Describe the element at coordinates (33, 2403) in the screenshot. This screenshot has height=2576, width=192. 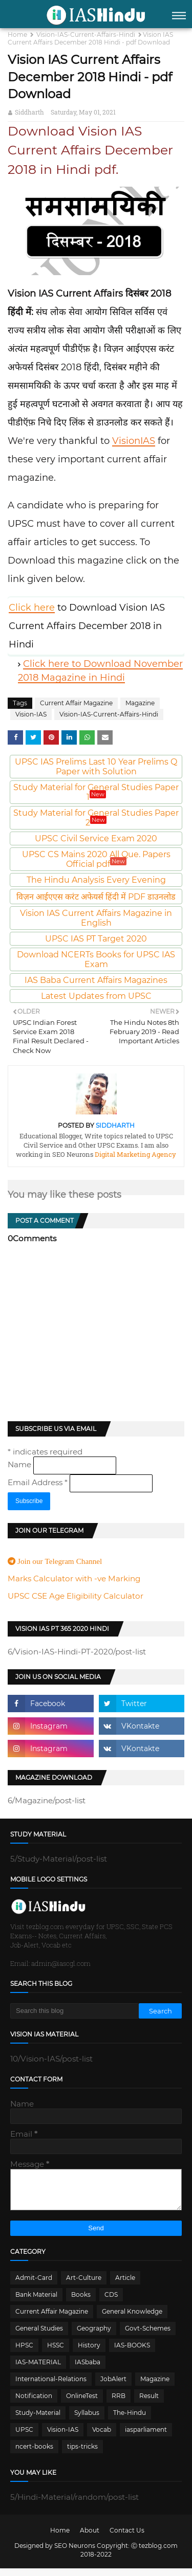
I see `Notification` at that location.